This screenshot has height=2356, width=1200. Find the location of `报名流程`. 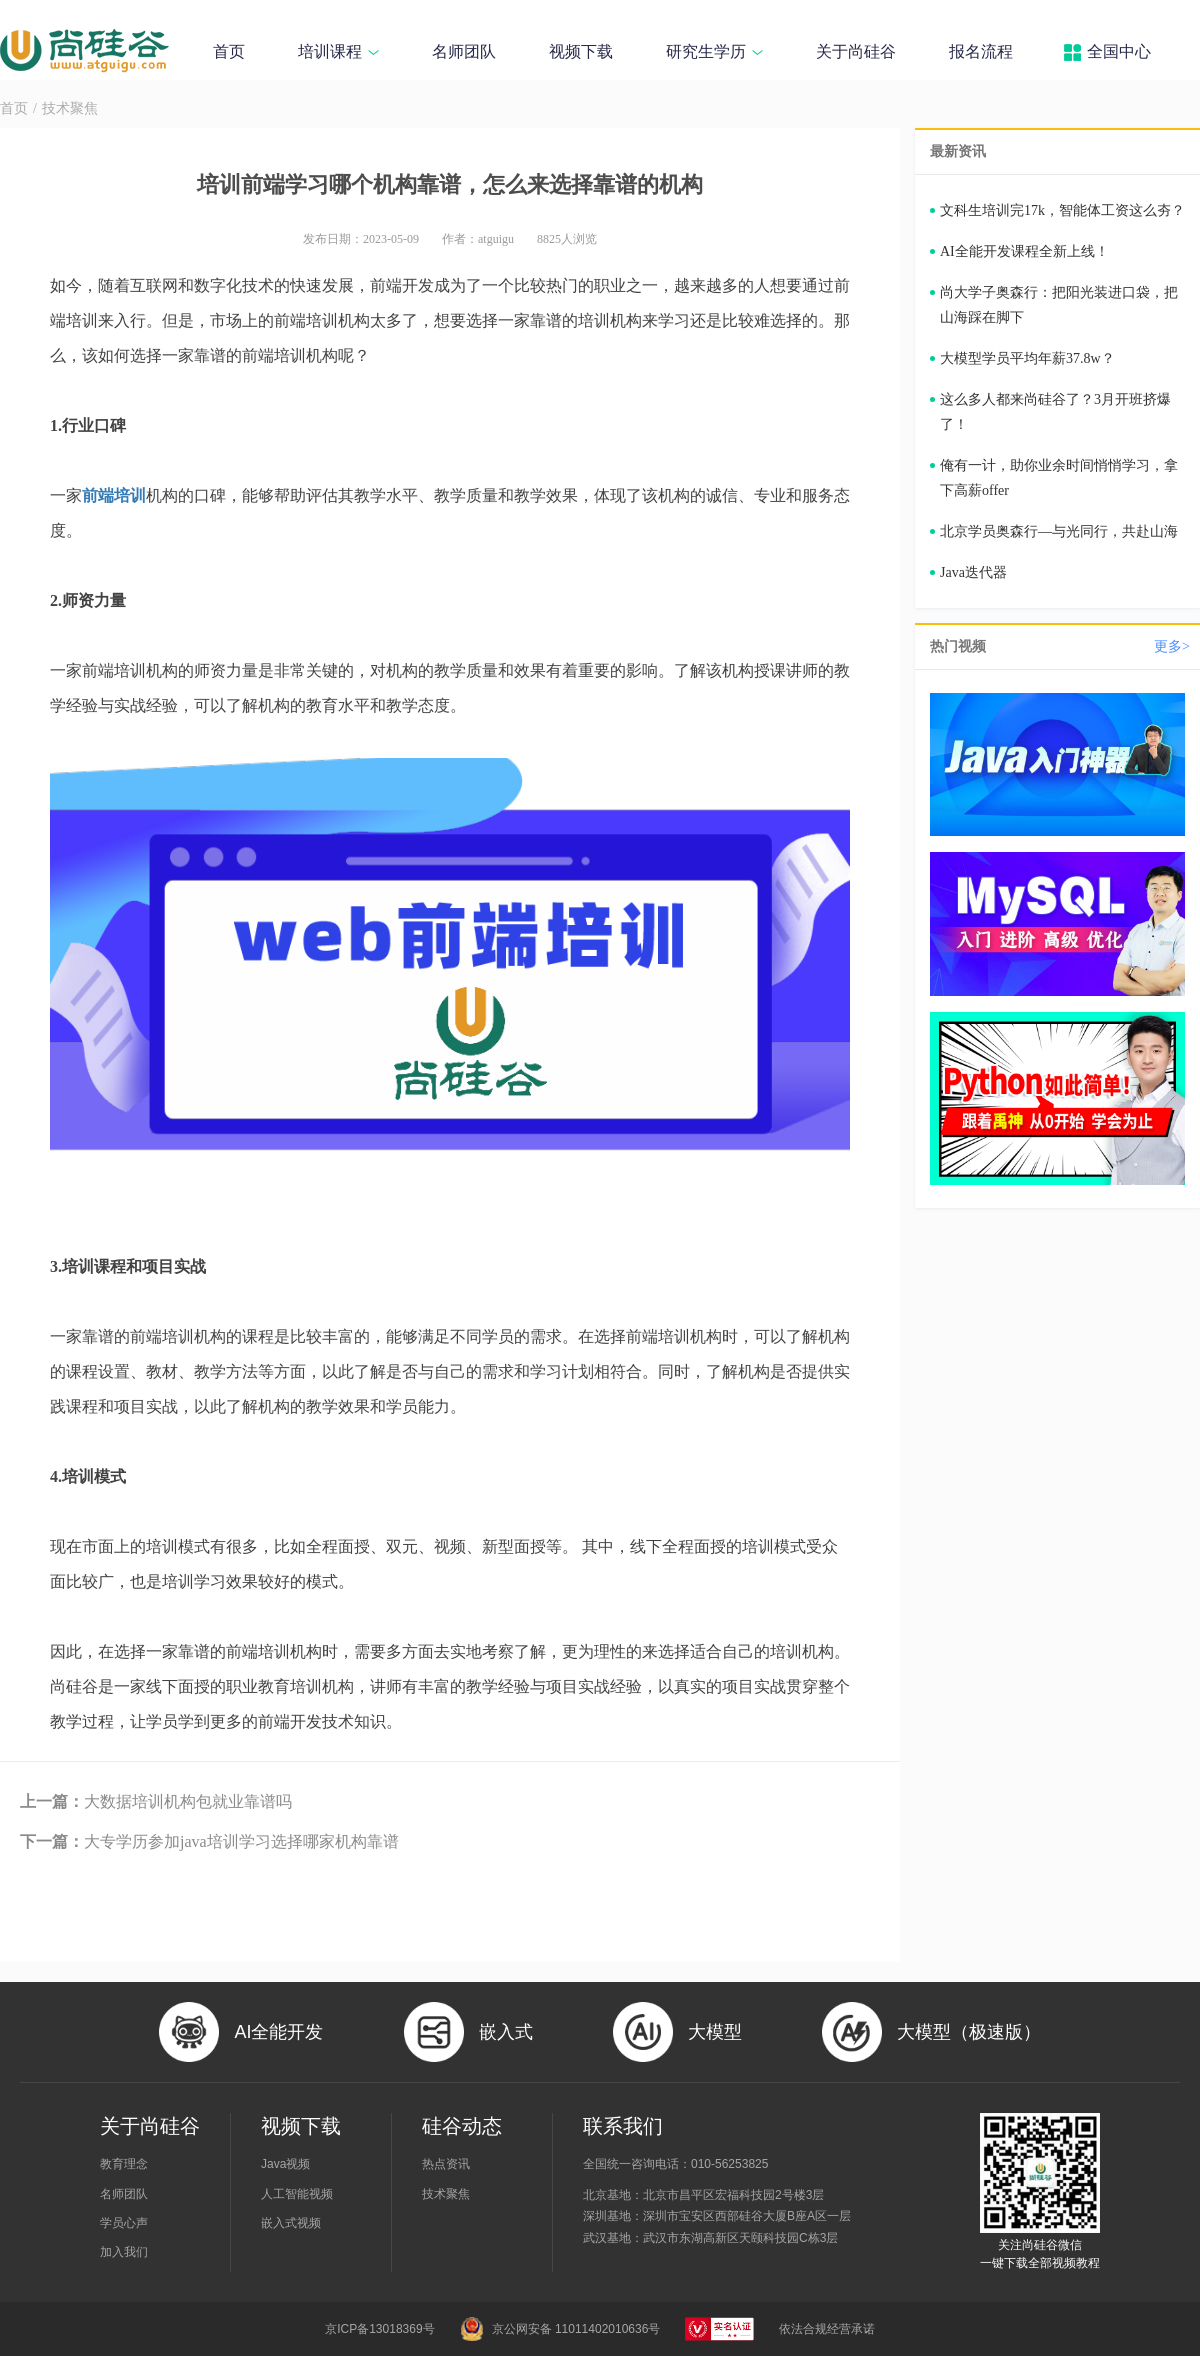

报名流程 is located at coordinates (981, 51).